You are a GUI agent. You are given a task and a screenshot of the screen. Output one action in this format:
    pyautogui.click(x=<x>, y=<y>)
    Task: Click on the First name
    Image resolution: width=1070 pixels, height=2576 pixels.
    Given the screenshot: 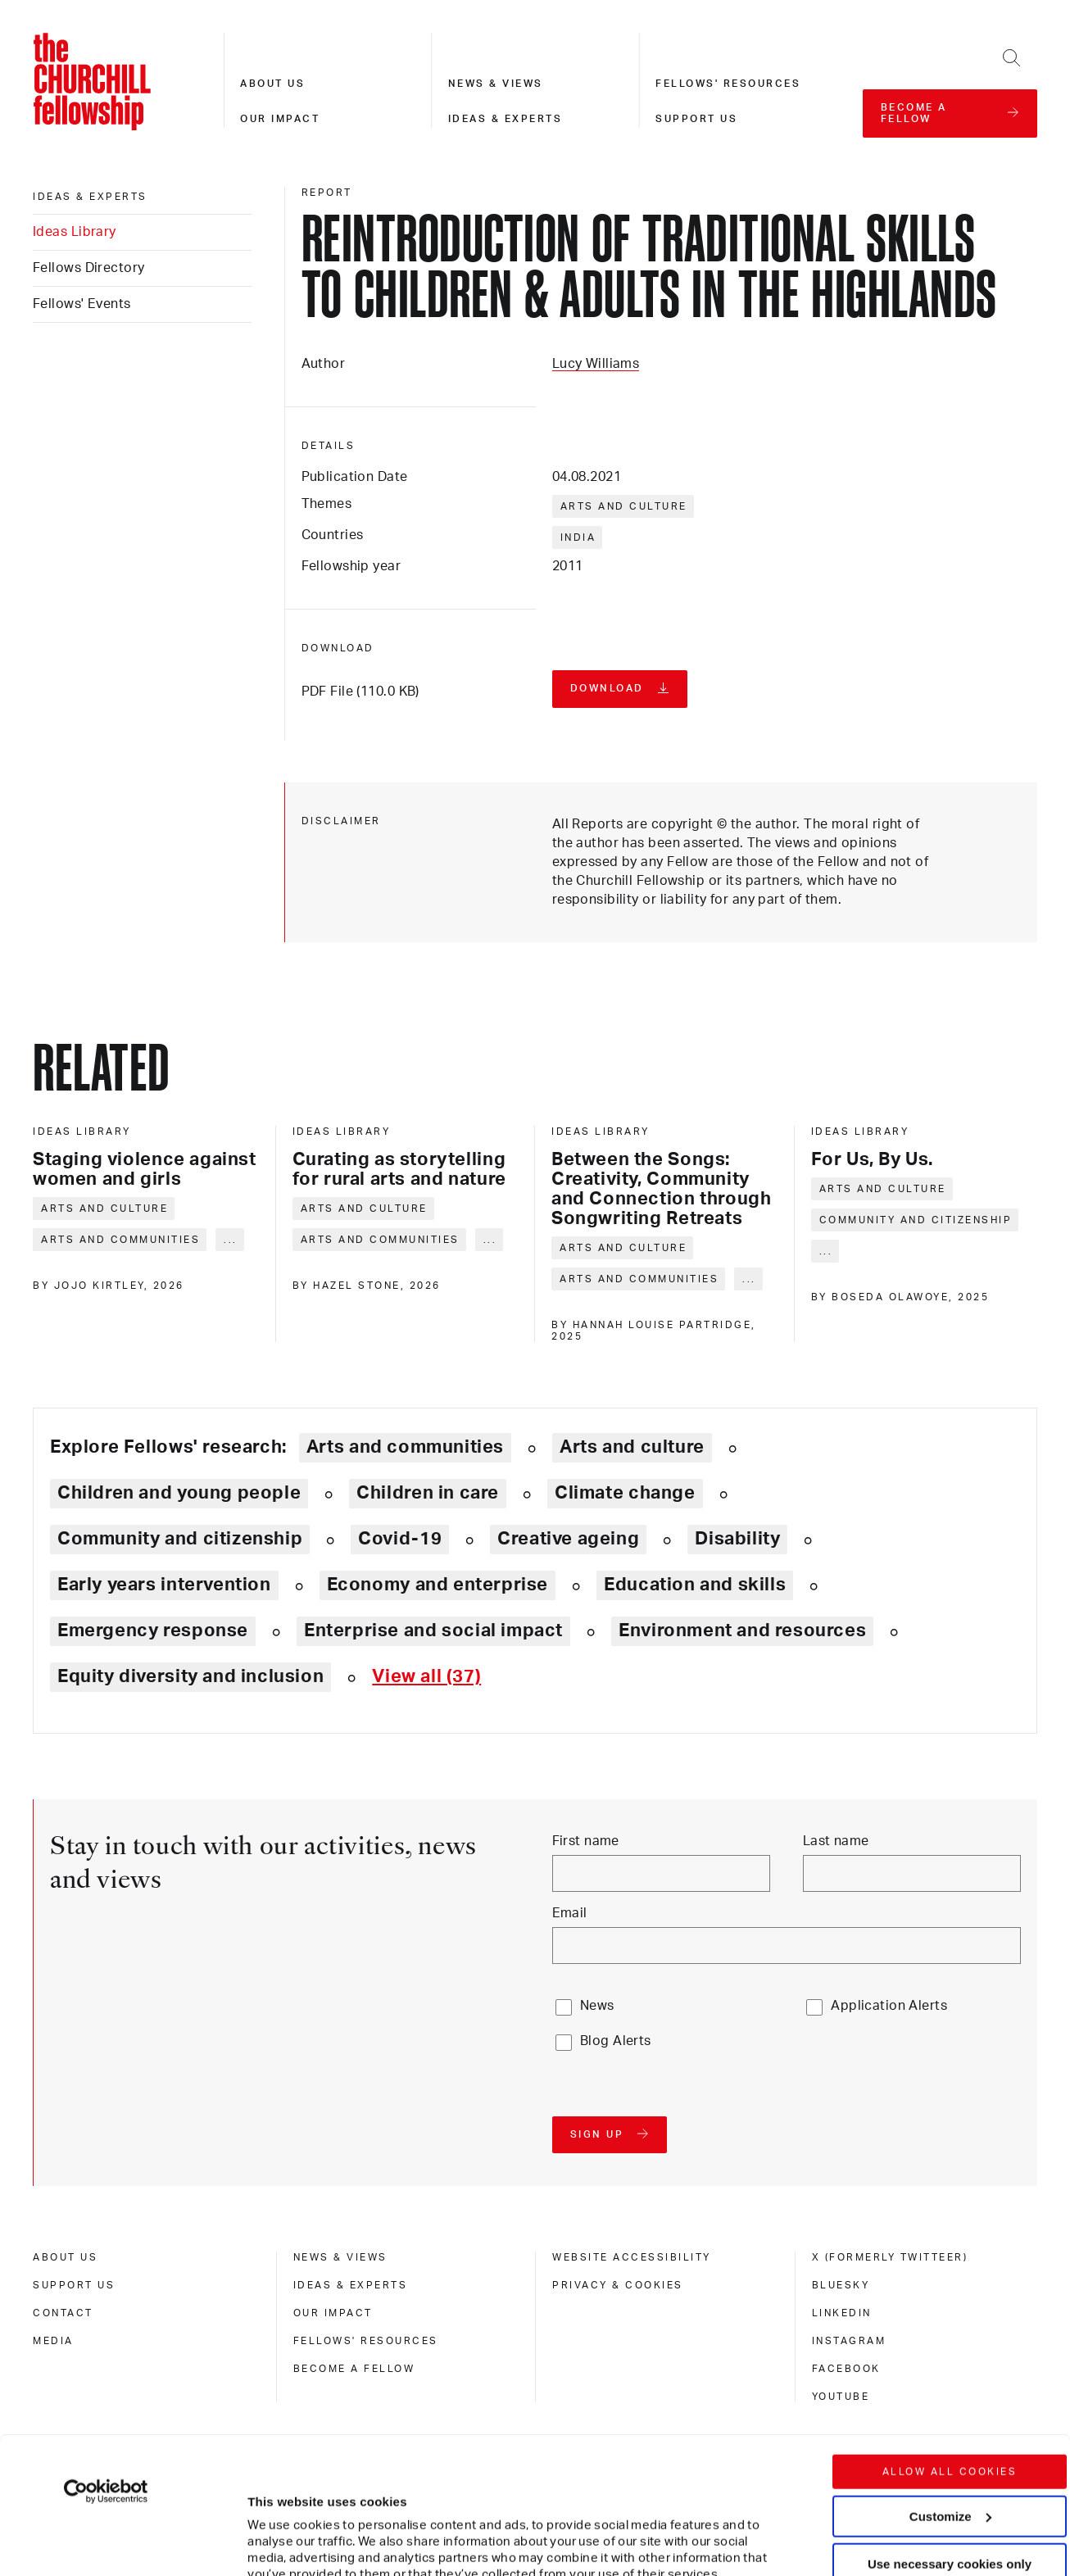 What is the action you would take?
    pyautogui.click(x=585, y=1841)
    